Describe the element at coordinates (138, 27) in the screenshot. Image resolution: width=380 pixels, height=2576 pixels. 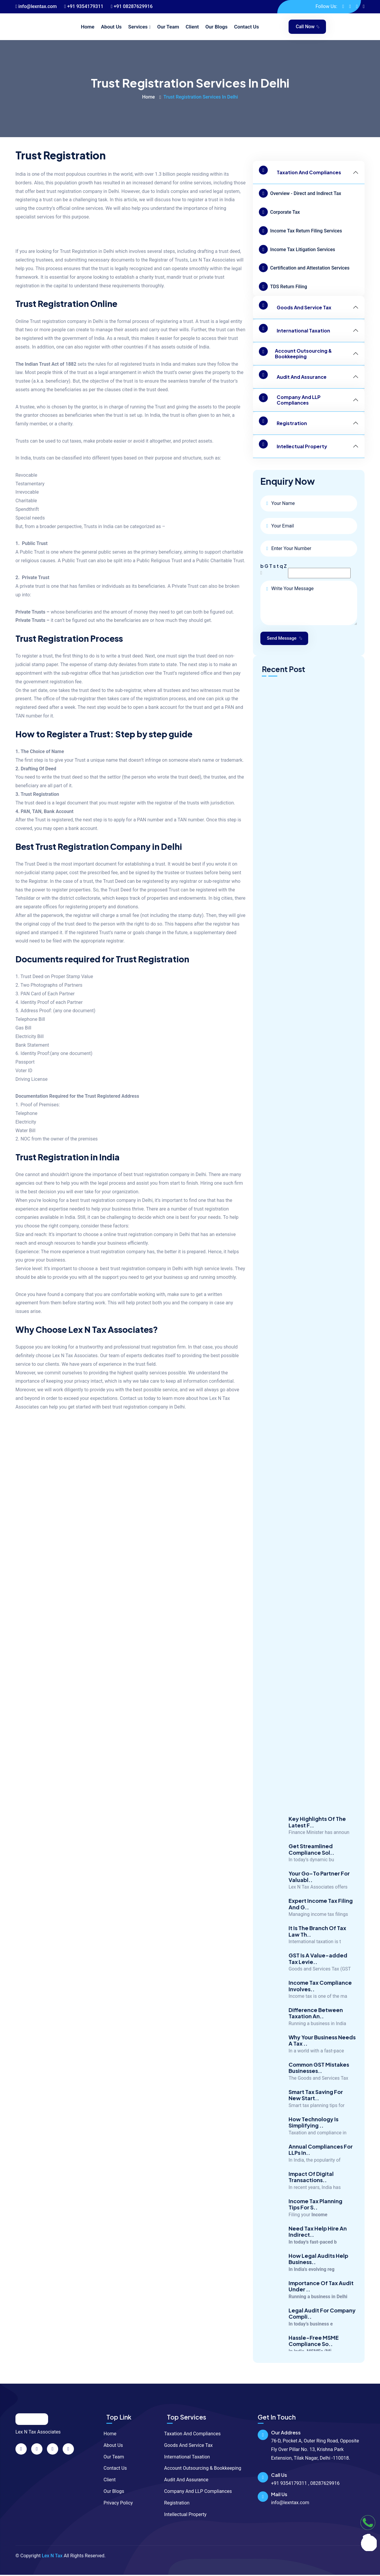
I see `Services` at that location.